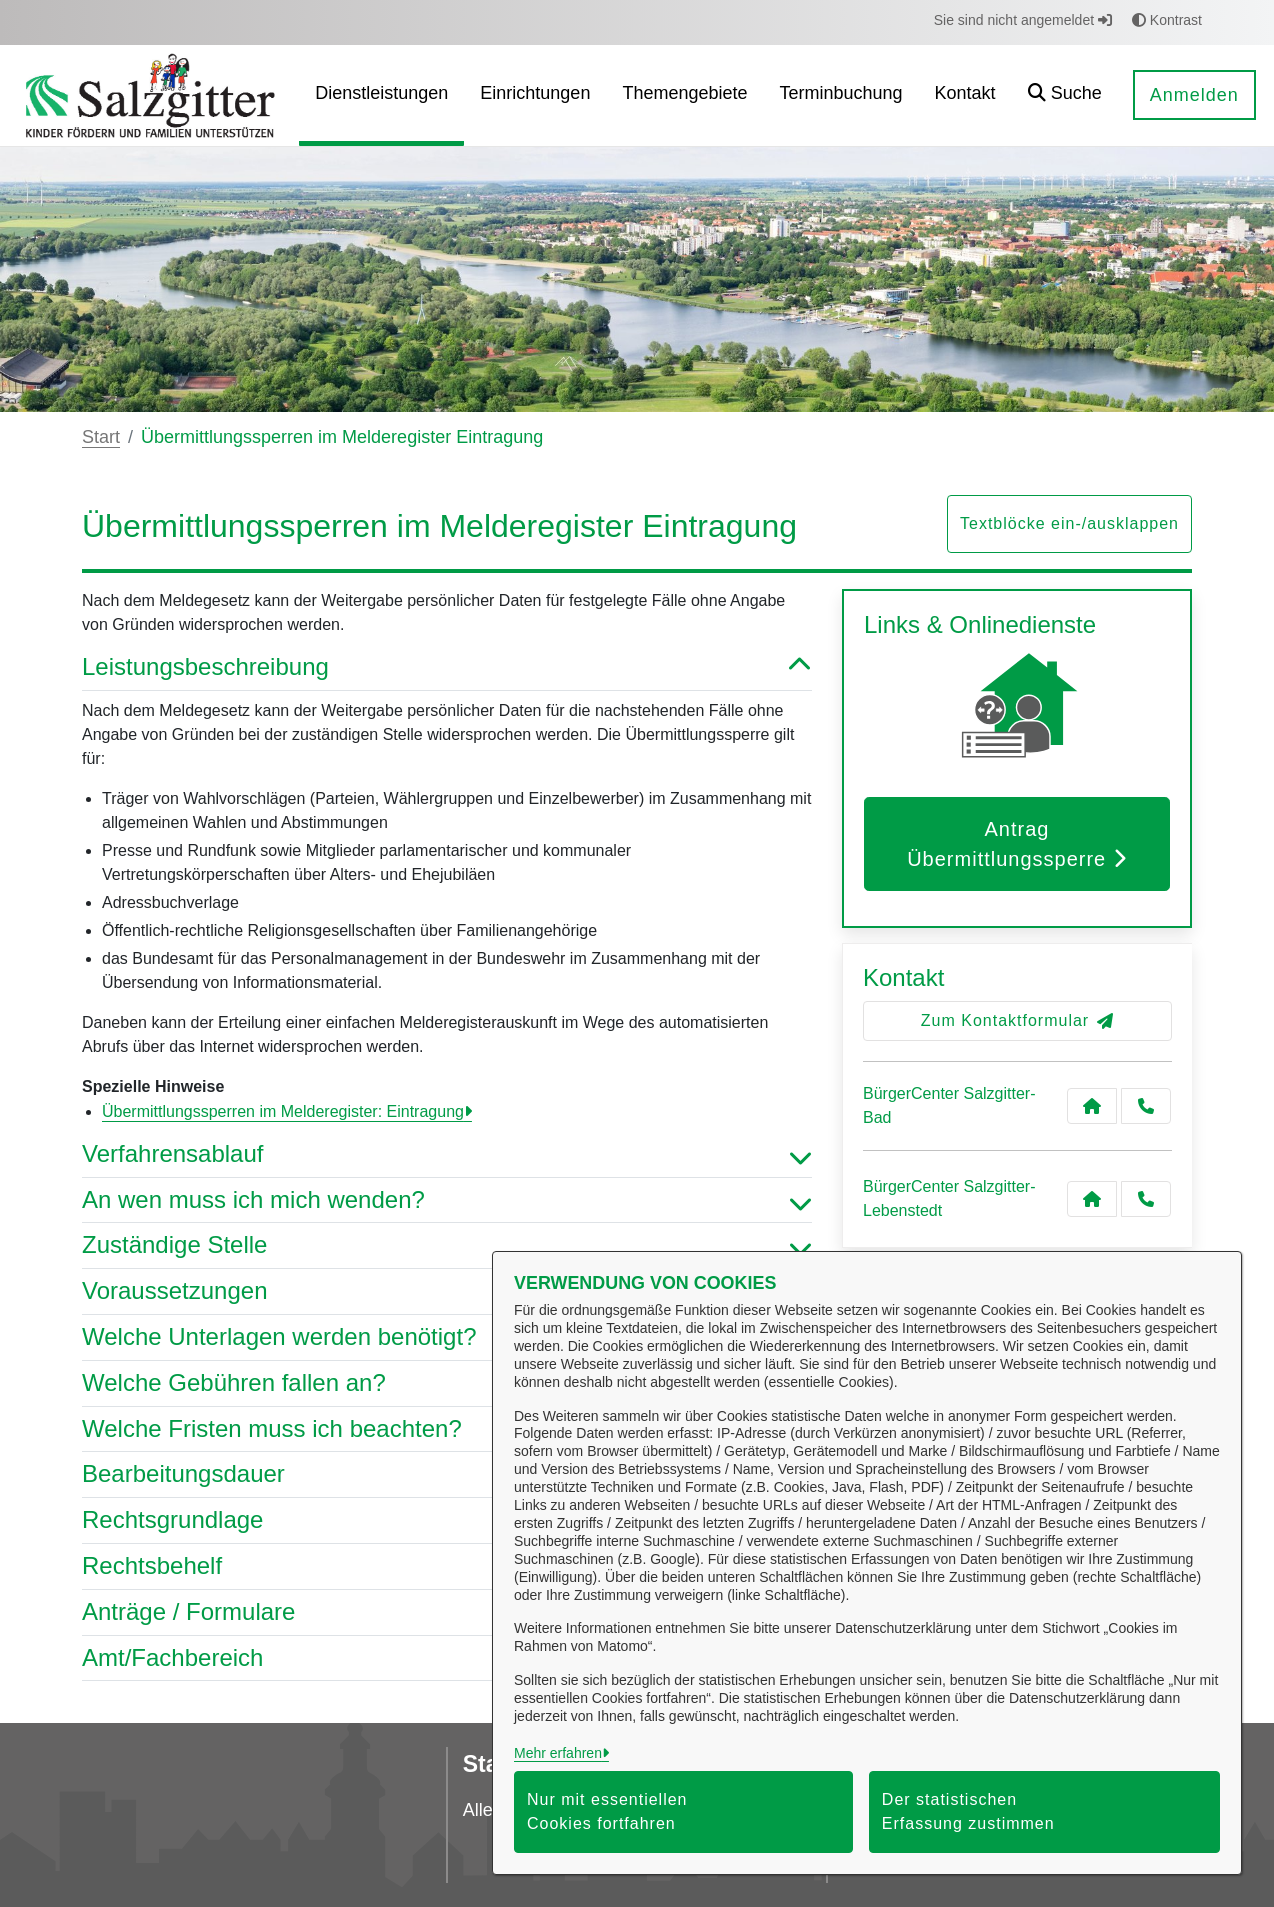  What do you see at coordinates (283, 1111) in the screenshot?
I see `Übermittlungssperren im Melderegister: Eintragung` at bounding box center [283, 1111].